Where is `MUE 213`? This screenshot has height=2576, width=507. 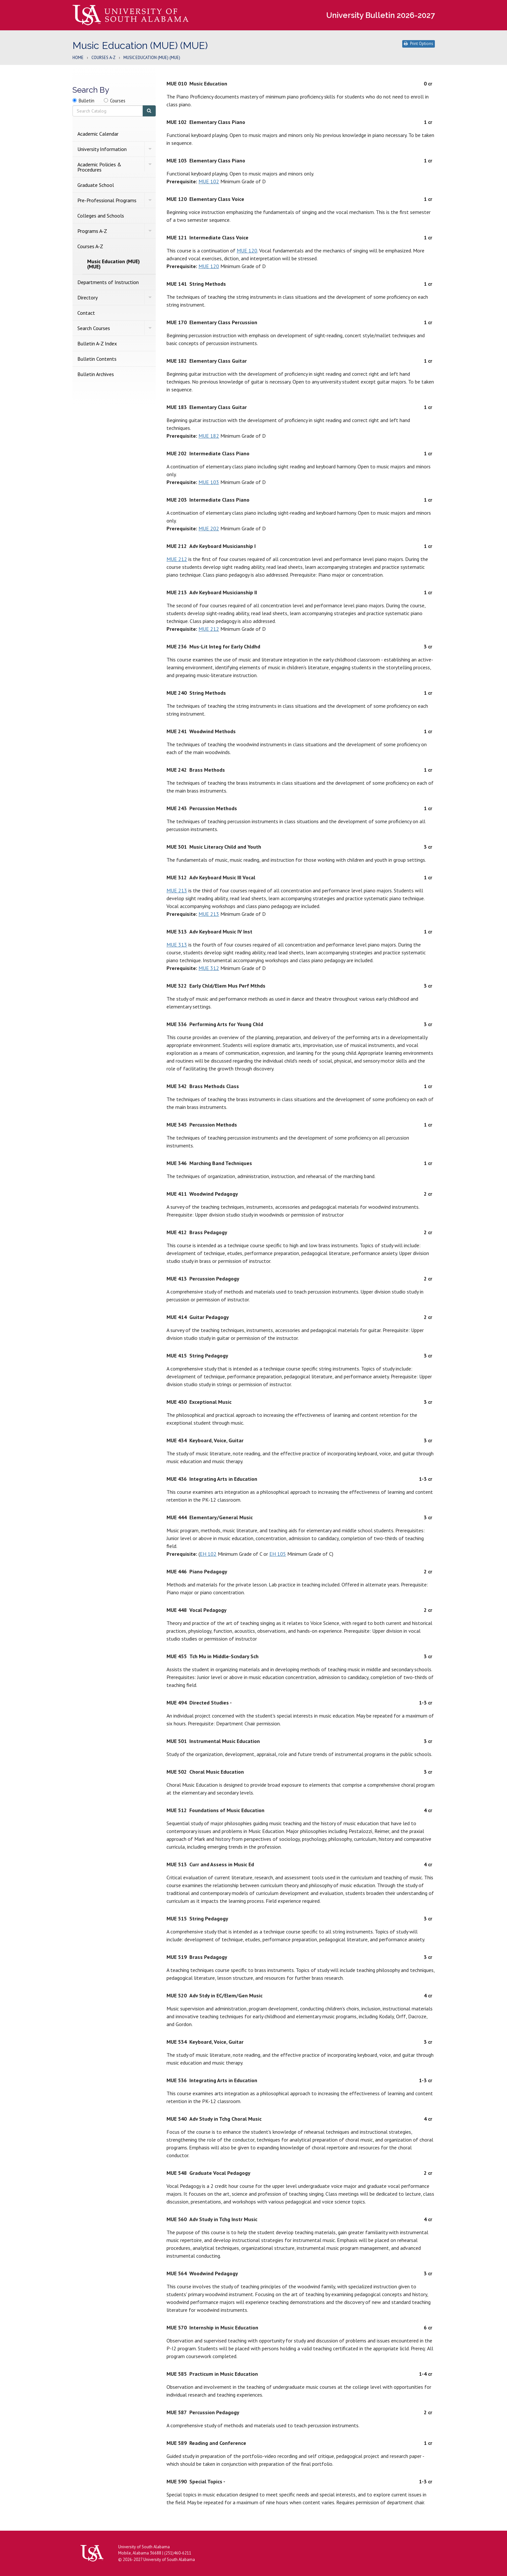
MUE 213 is located at coordinates (176, 890).